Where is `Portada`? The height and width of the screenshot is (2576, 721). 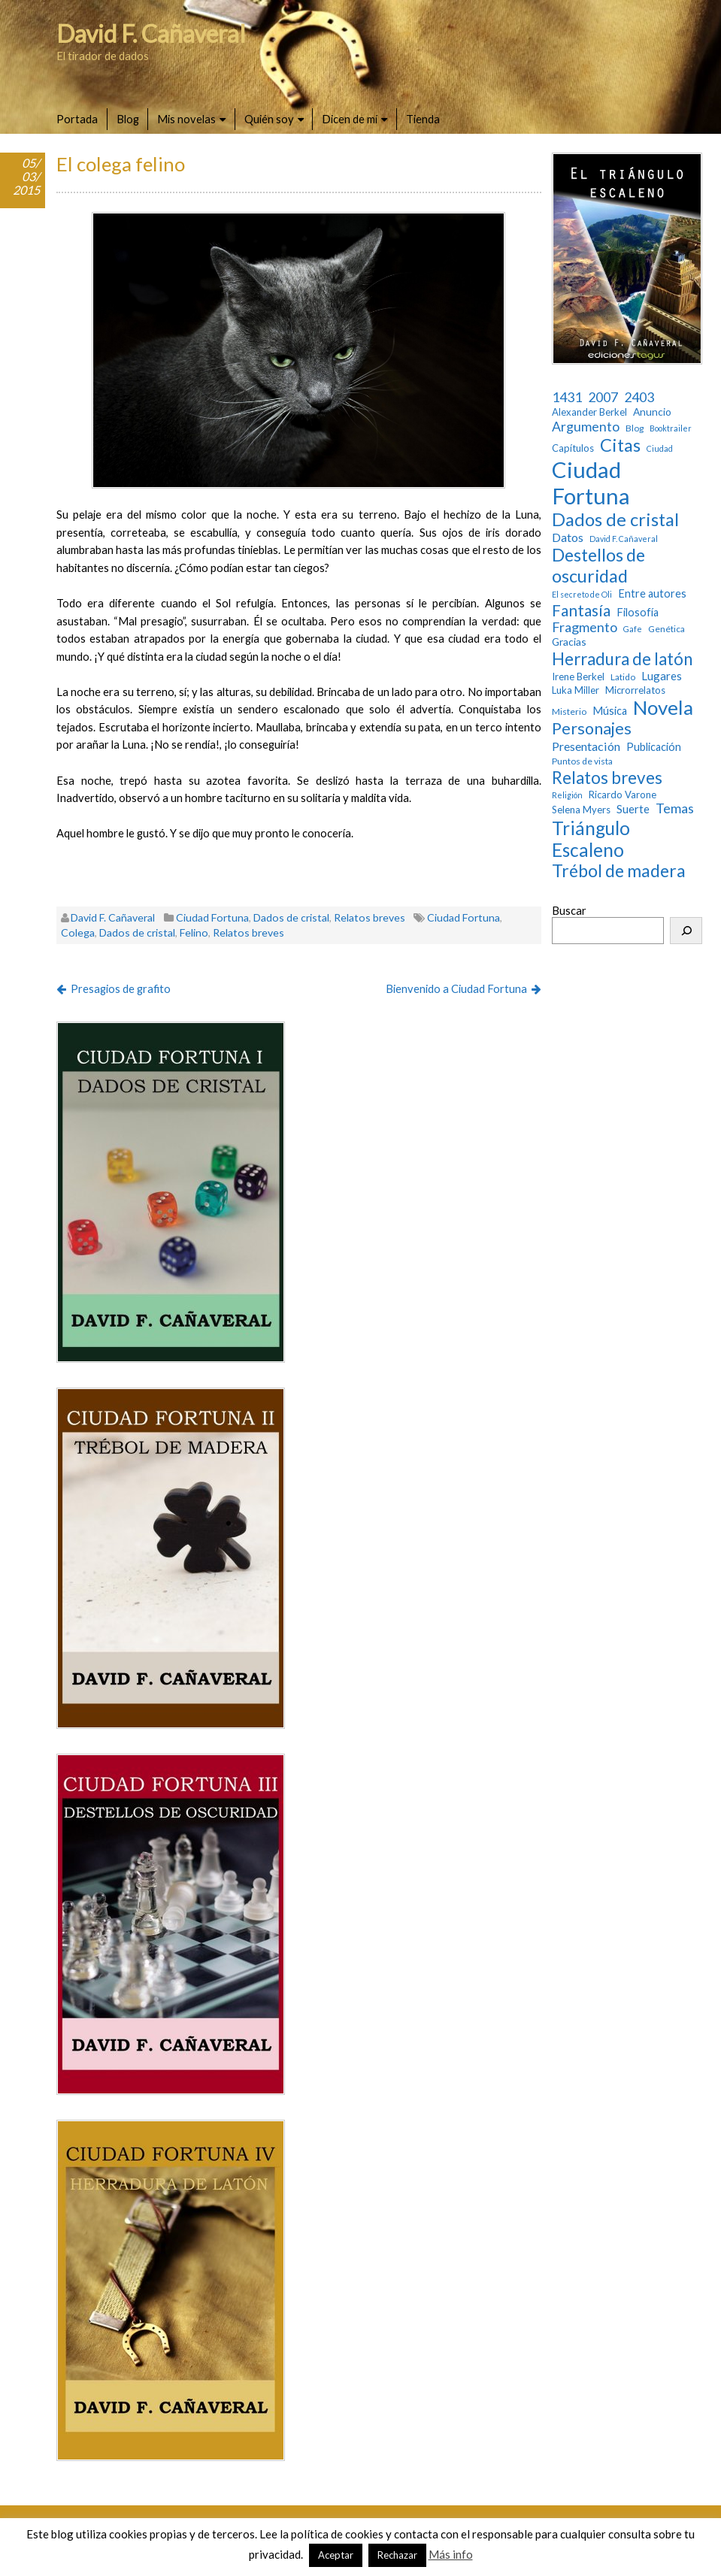 Portada is located at coordinates (77, 119).